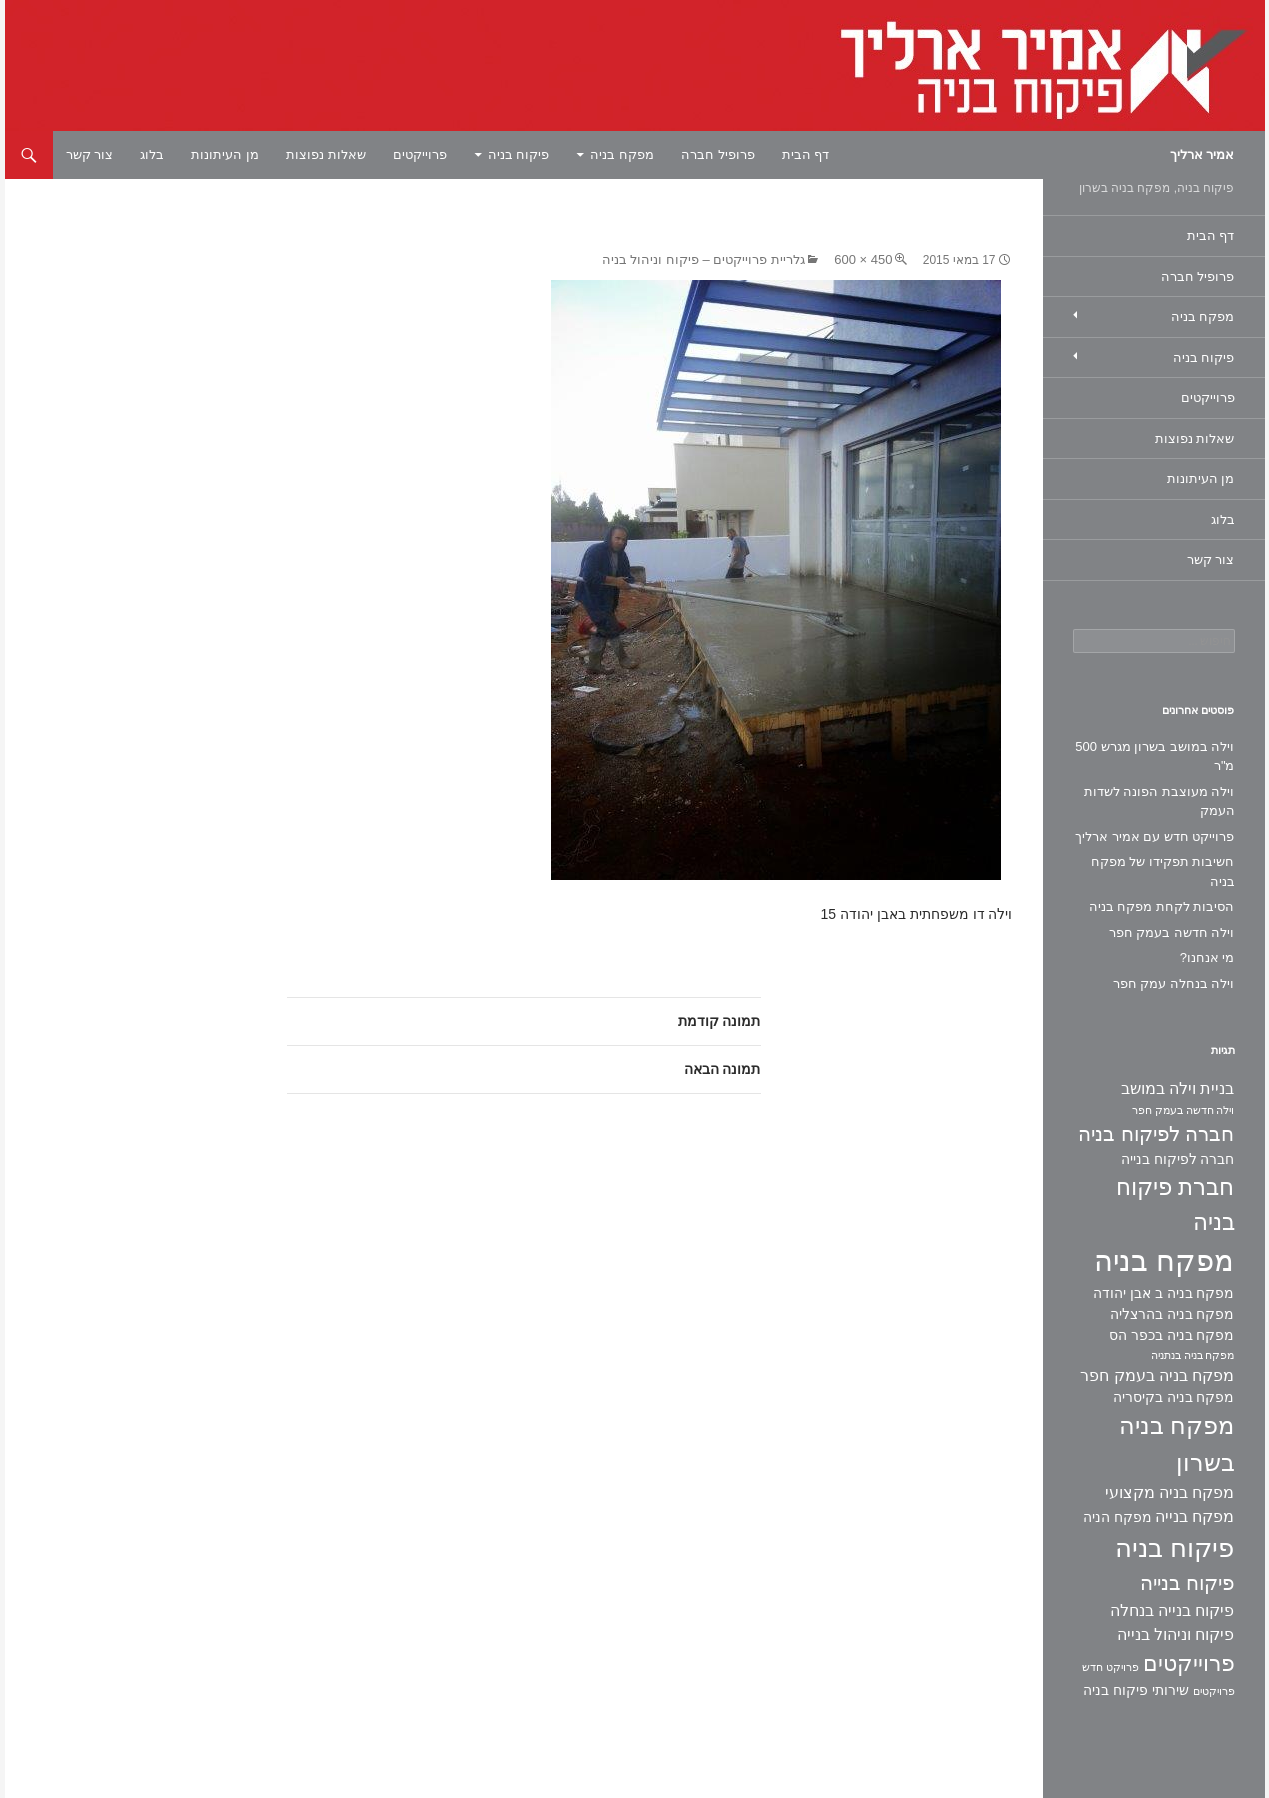  I want to click on מפקח בניה בכפר הס [מפקח בניה בכפר הס (2 פריטים)], so click(1172, 1335).